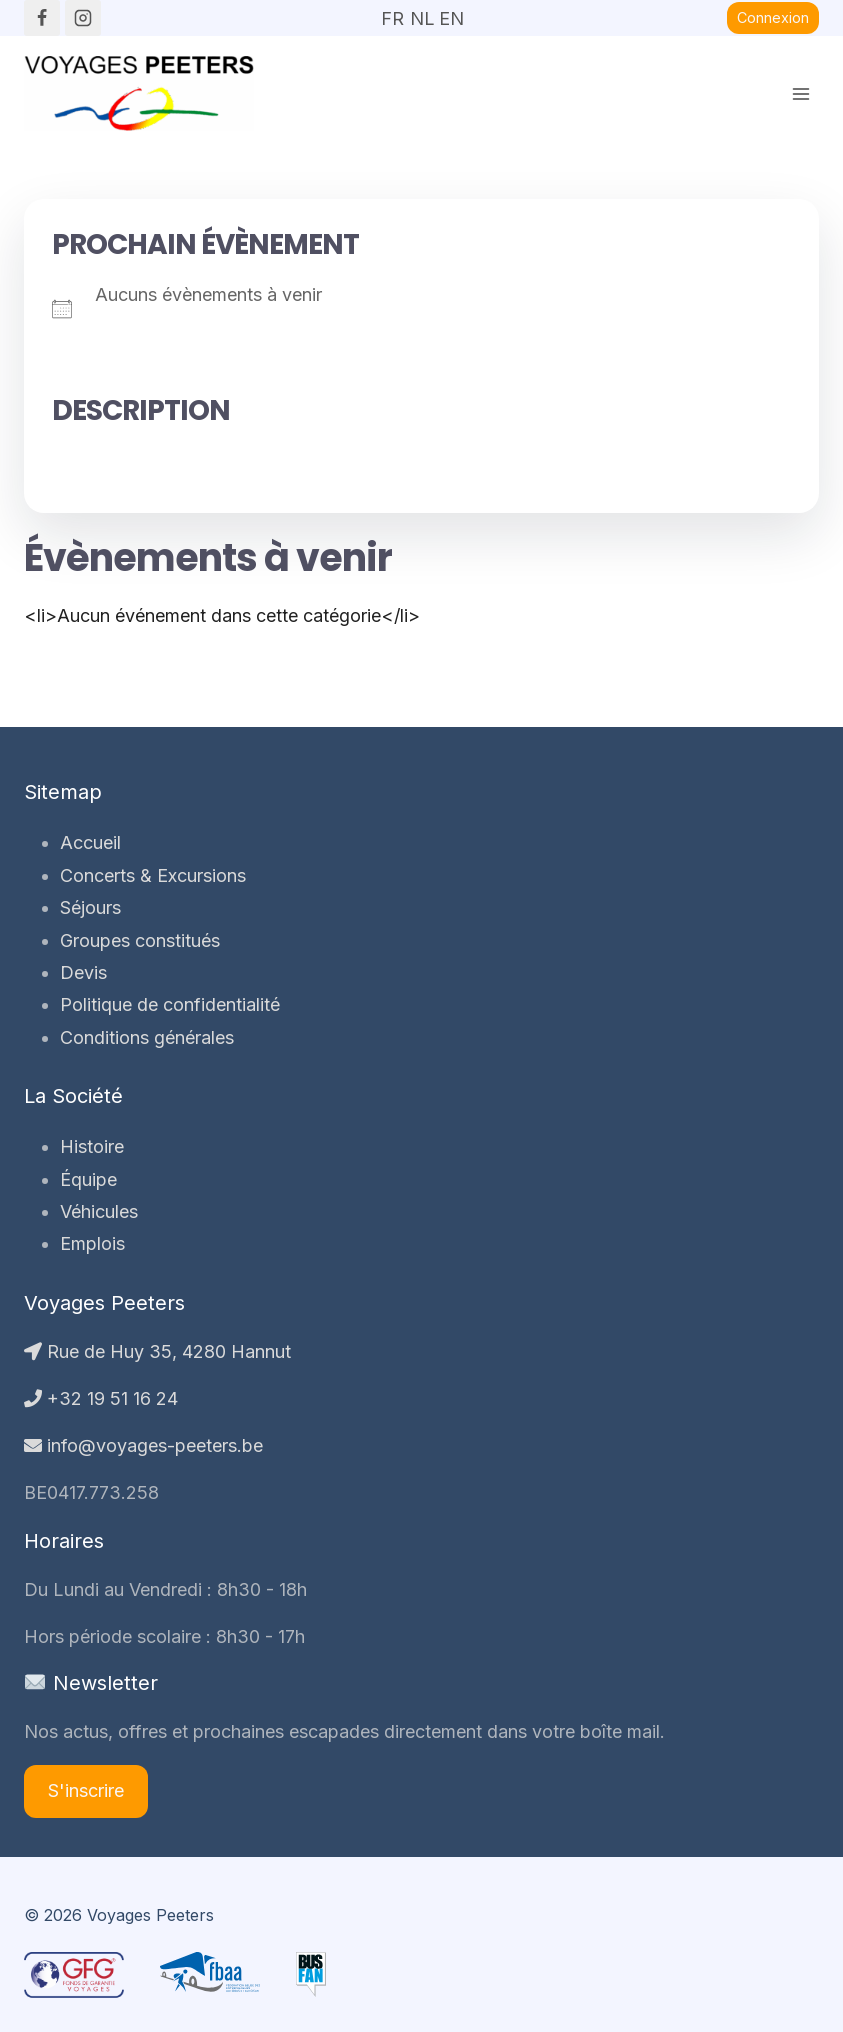  I want to click on Véhicules, so click(99, 1211).